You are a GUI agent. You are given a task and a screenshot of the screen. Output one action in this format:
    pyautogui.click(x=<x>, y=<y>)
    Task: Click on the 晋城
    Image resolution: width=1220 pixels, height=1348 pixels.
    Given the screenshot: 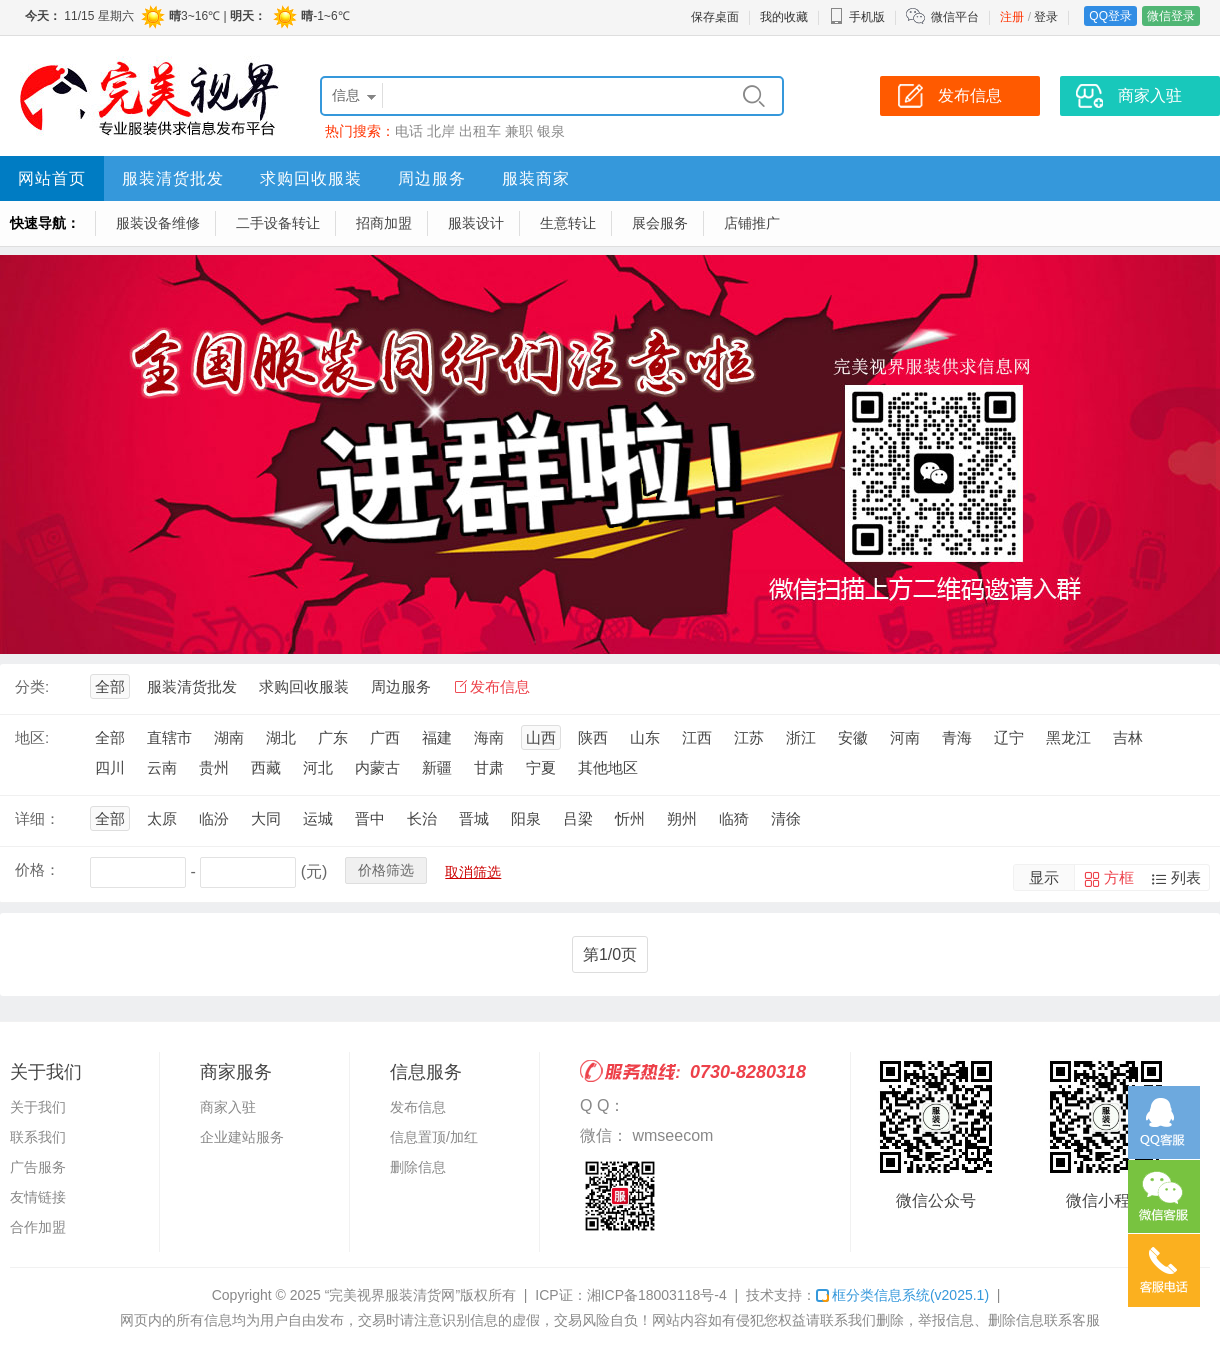 What is the action you would take?
    pyautogui.click(x=474, y=818)
    